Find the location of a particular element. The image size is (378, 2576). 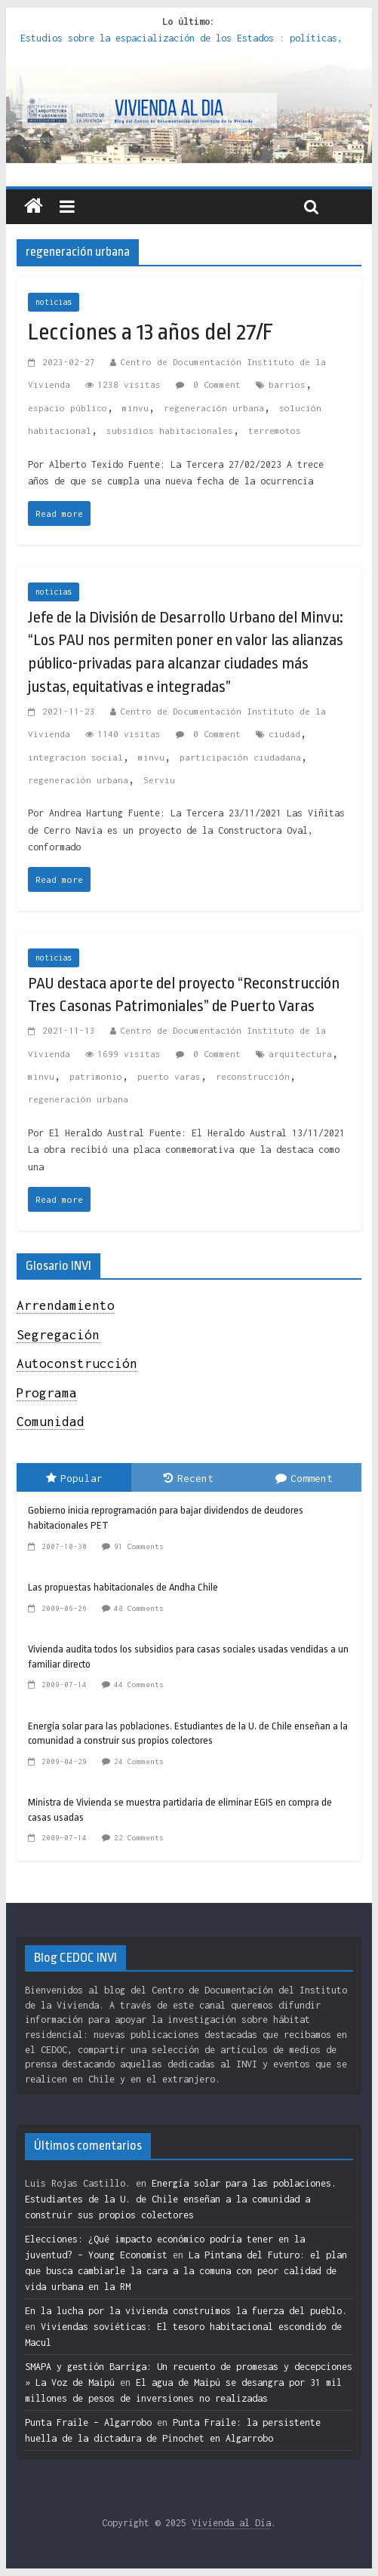

Punta Fraile – Algarrobo is located at coordinates (88, 2422).